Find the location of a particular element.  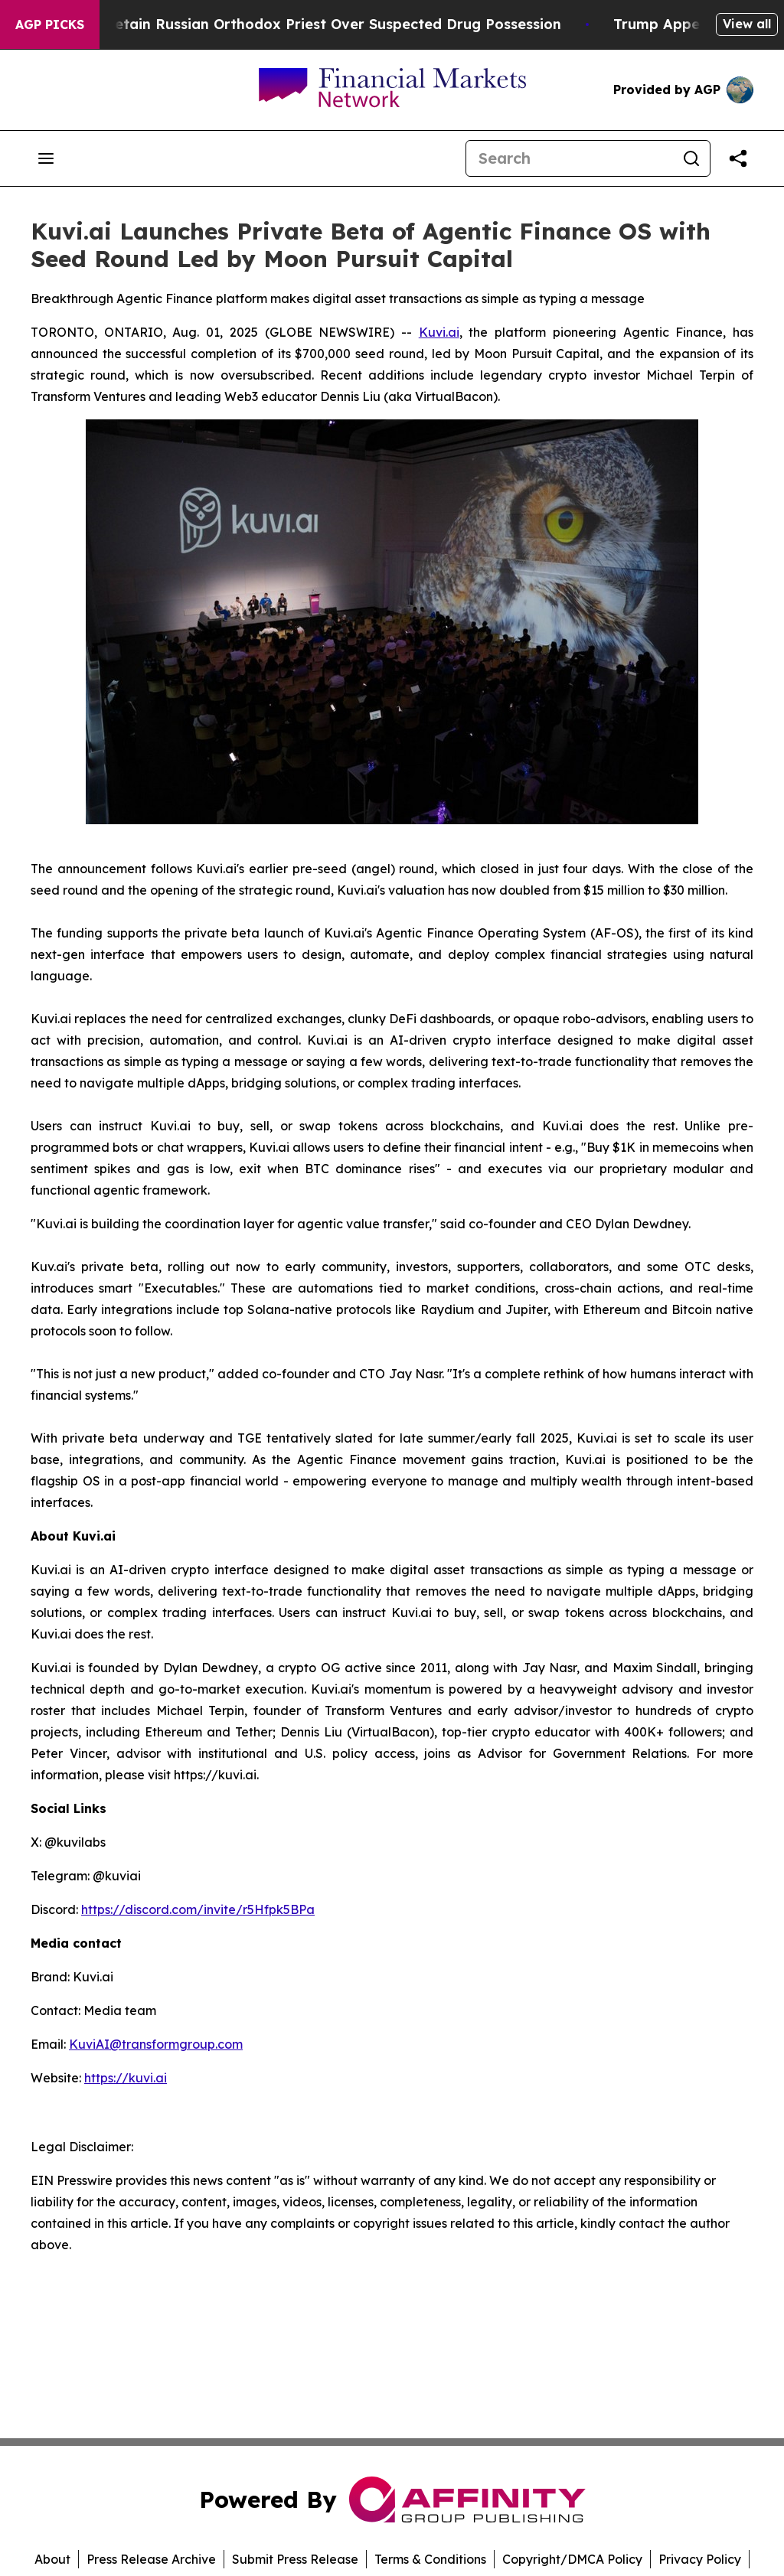

[Share this page] is located at coordinates (738, 158).